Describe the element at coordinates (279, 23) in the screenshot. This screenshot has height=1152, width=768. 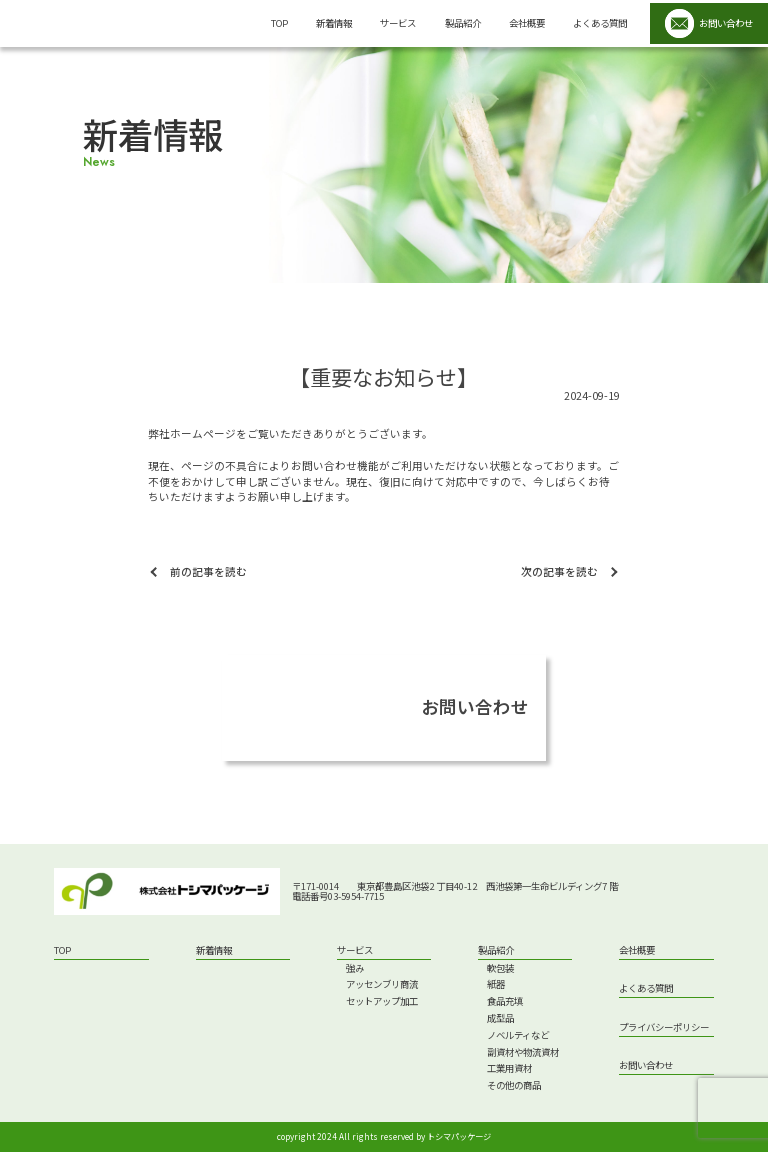
I see `top` at that location.